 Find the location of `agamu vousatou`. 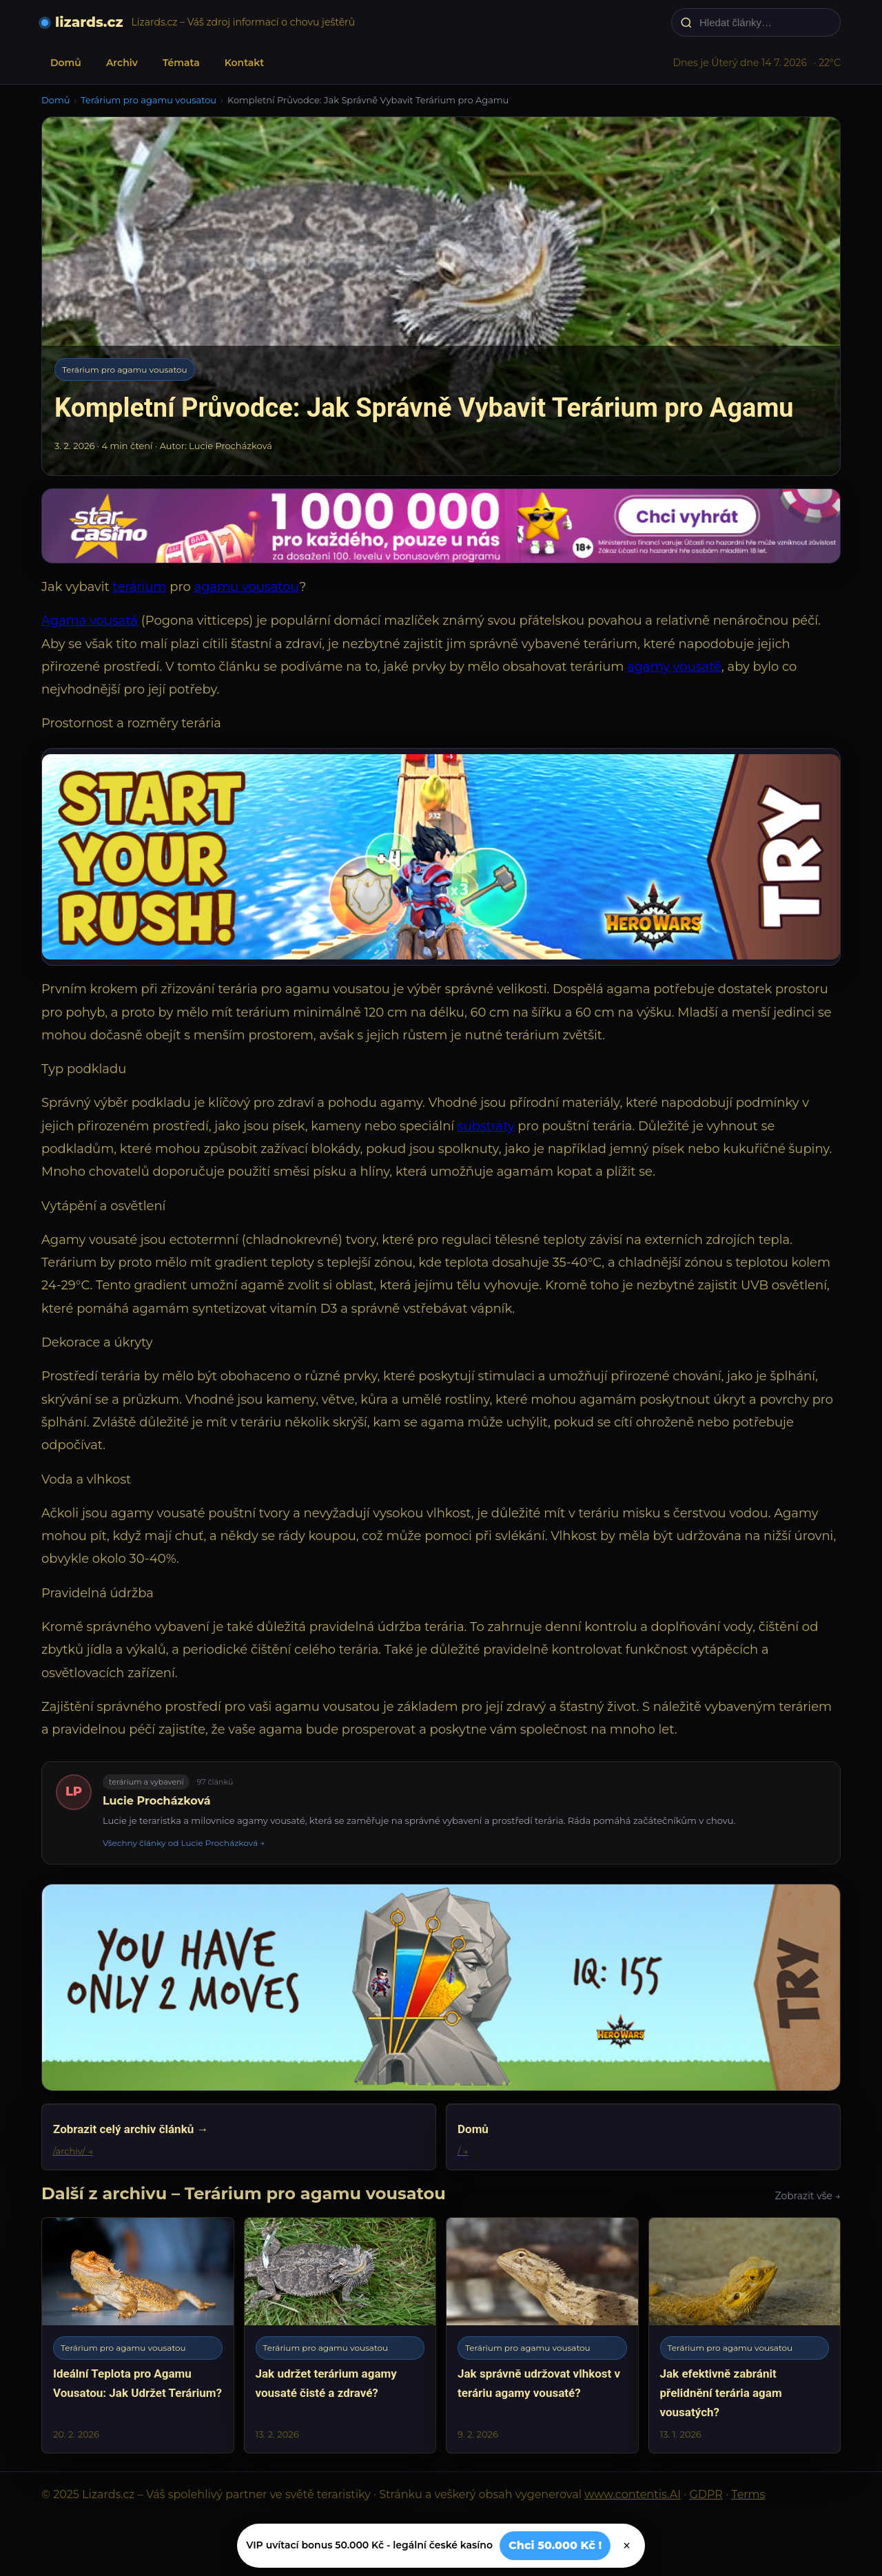

agamu vousatou is located at coordinates (247, 586).